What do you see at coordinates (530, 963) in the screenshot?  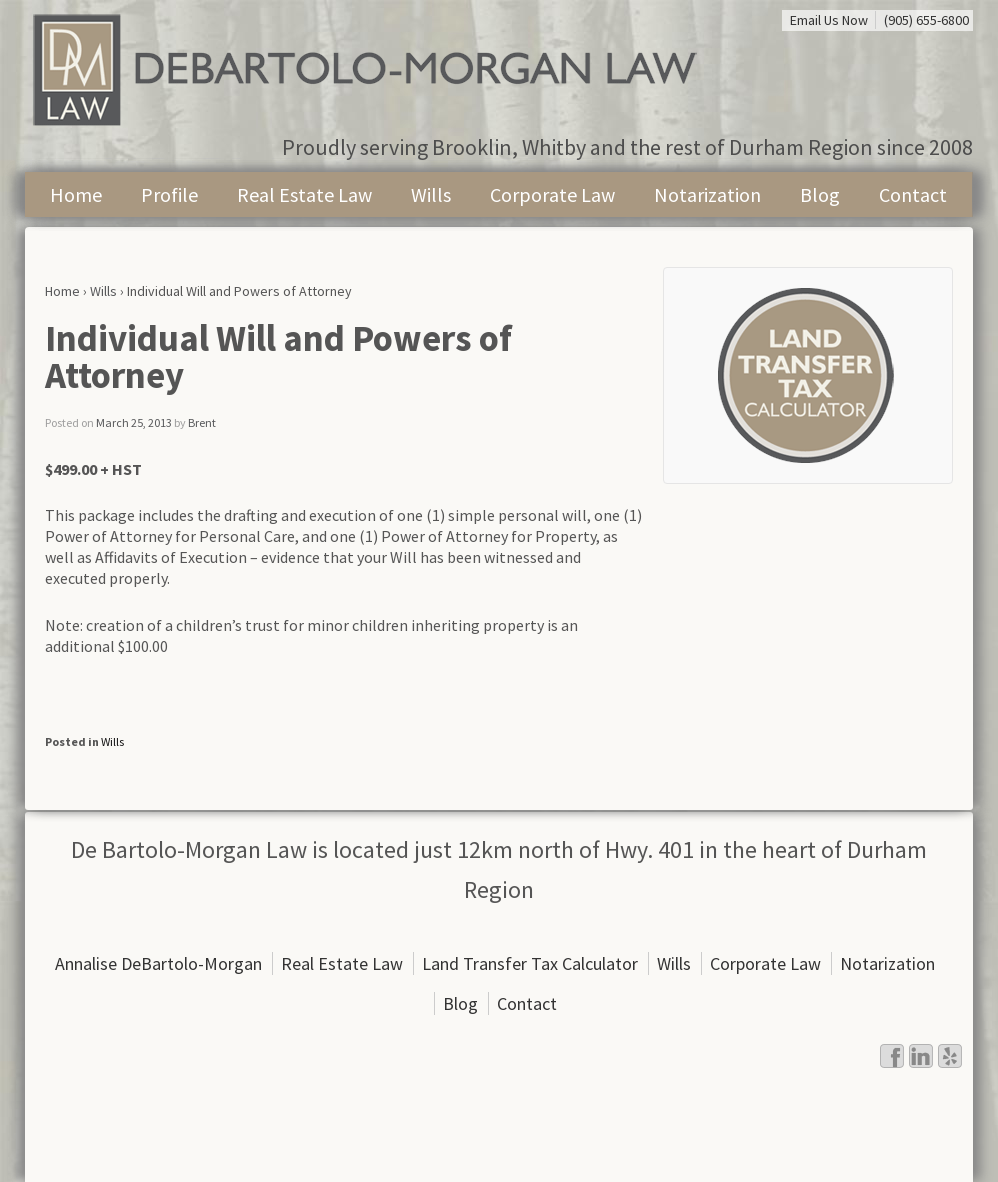 I see `Land Transfer Tax Calculator` at bounding box center [530, 963].